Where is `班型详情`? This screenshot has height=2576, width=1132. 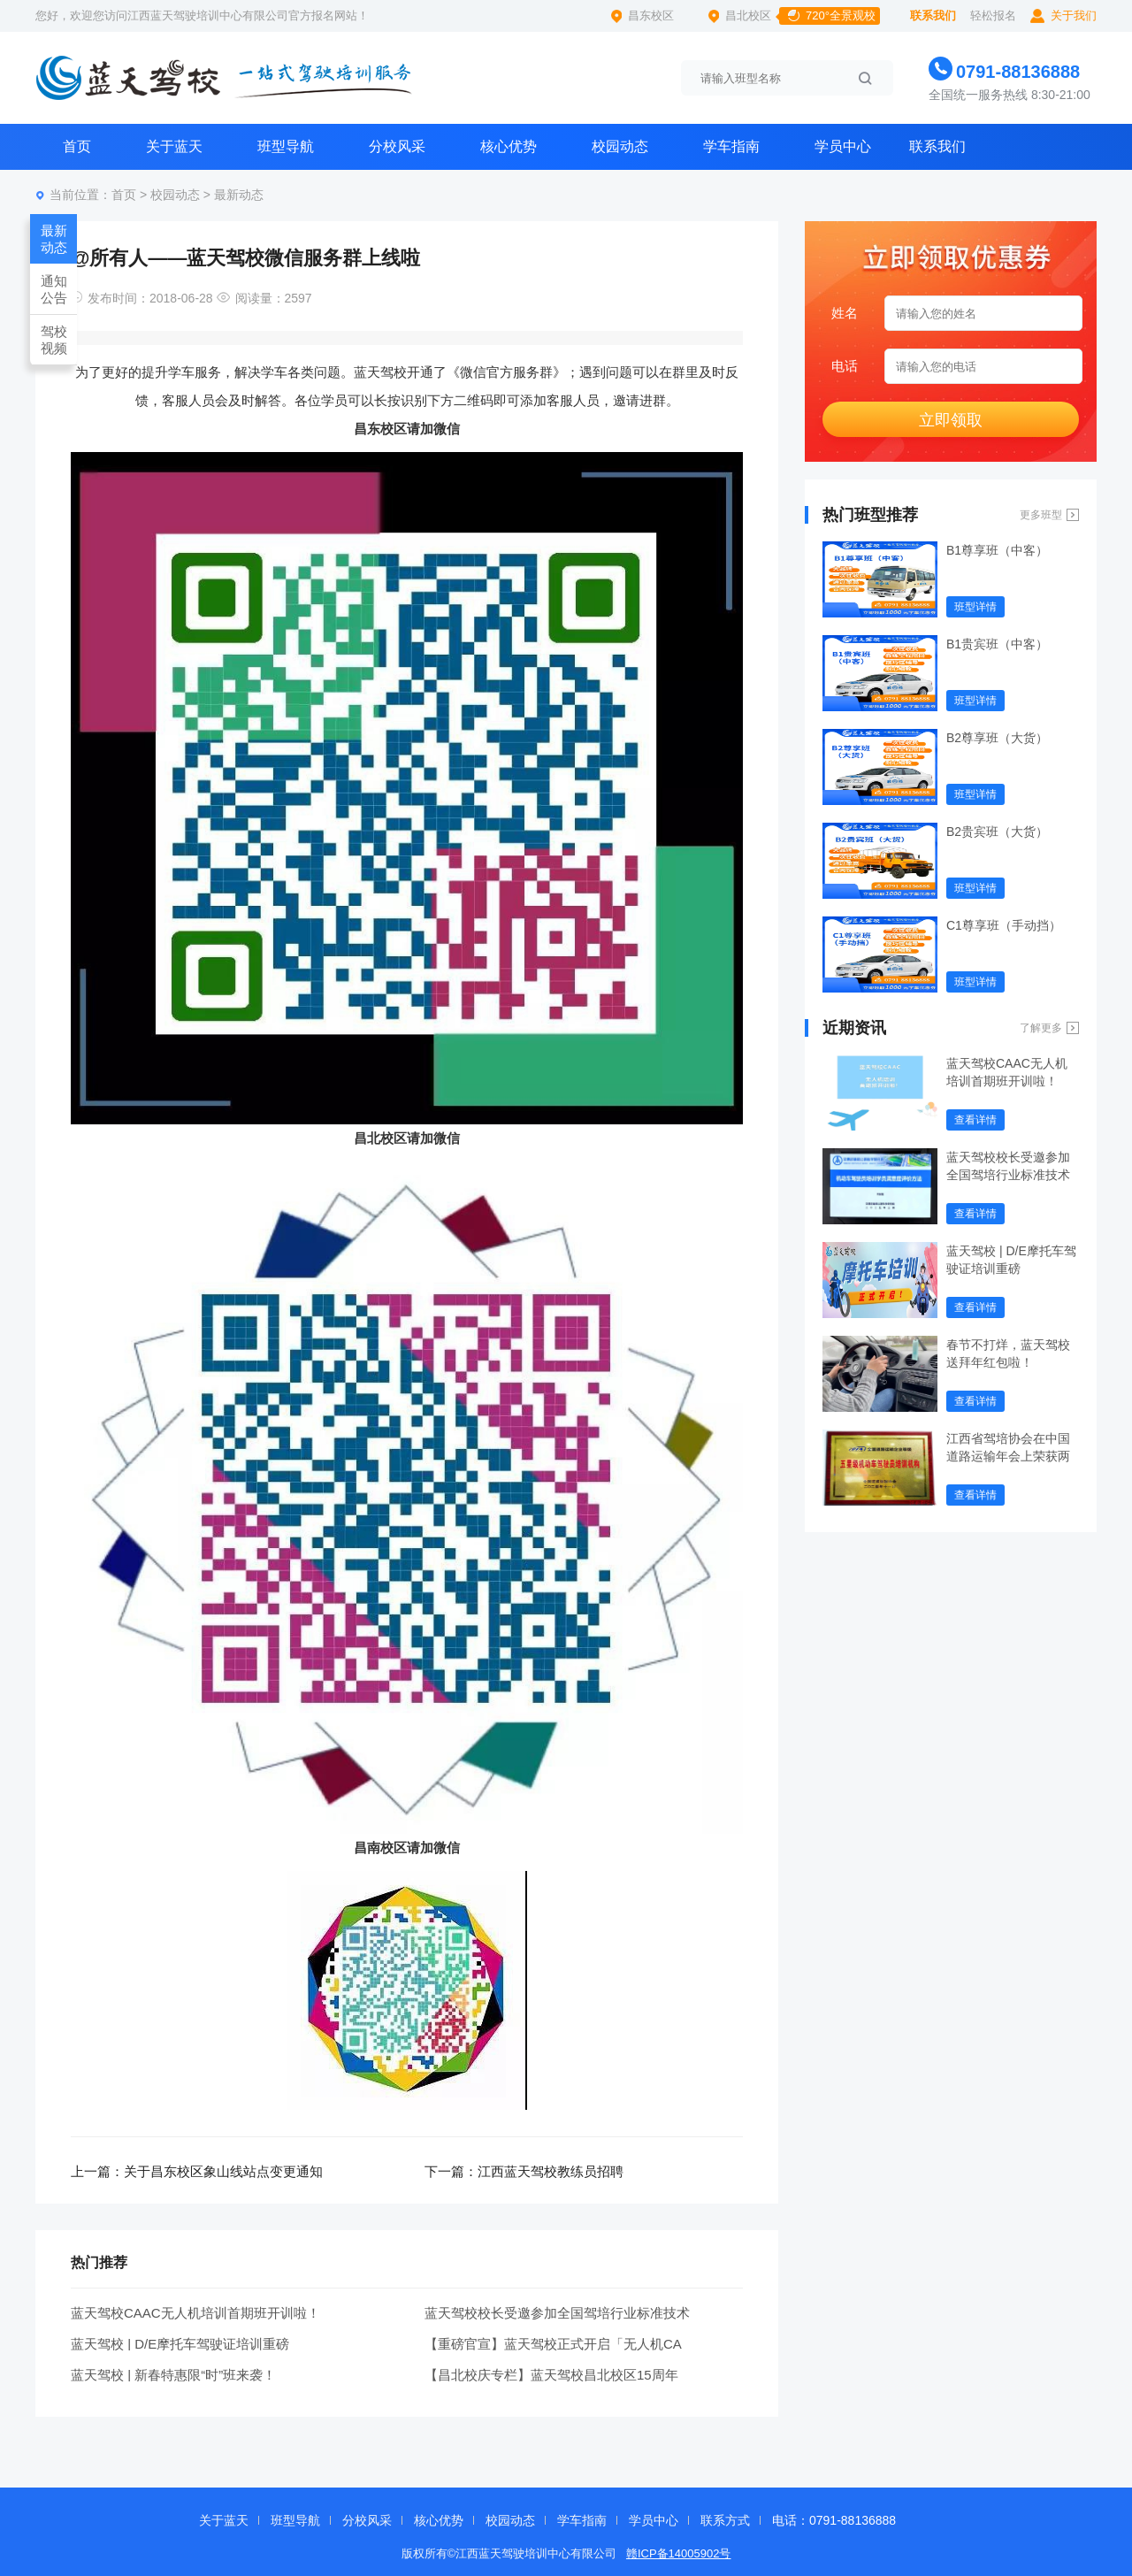 班型详情 is located at coordinates (975, 607).